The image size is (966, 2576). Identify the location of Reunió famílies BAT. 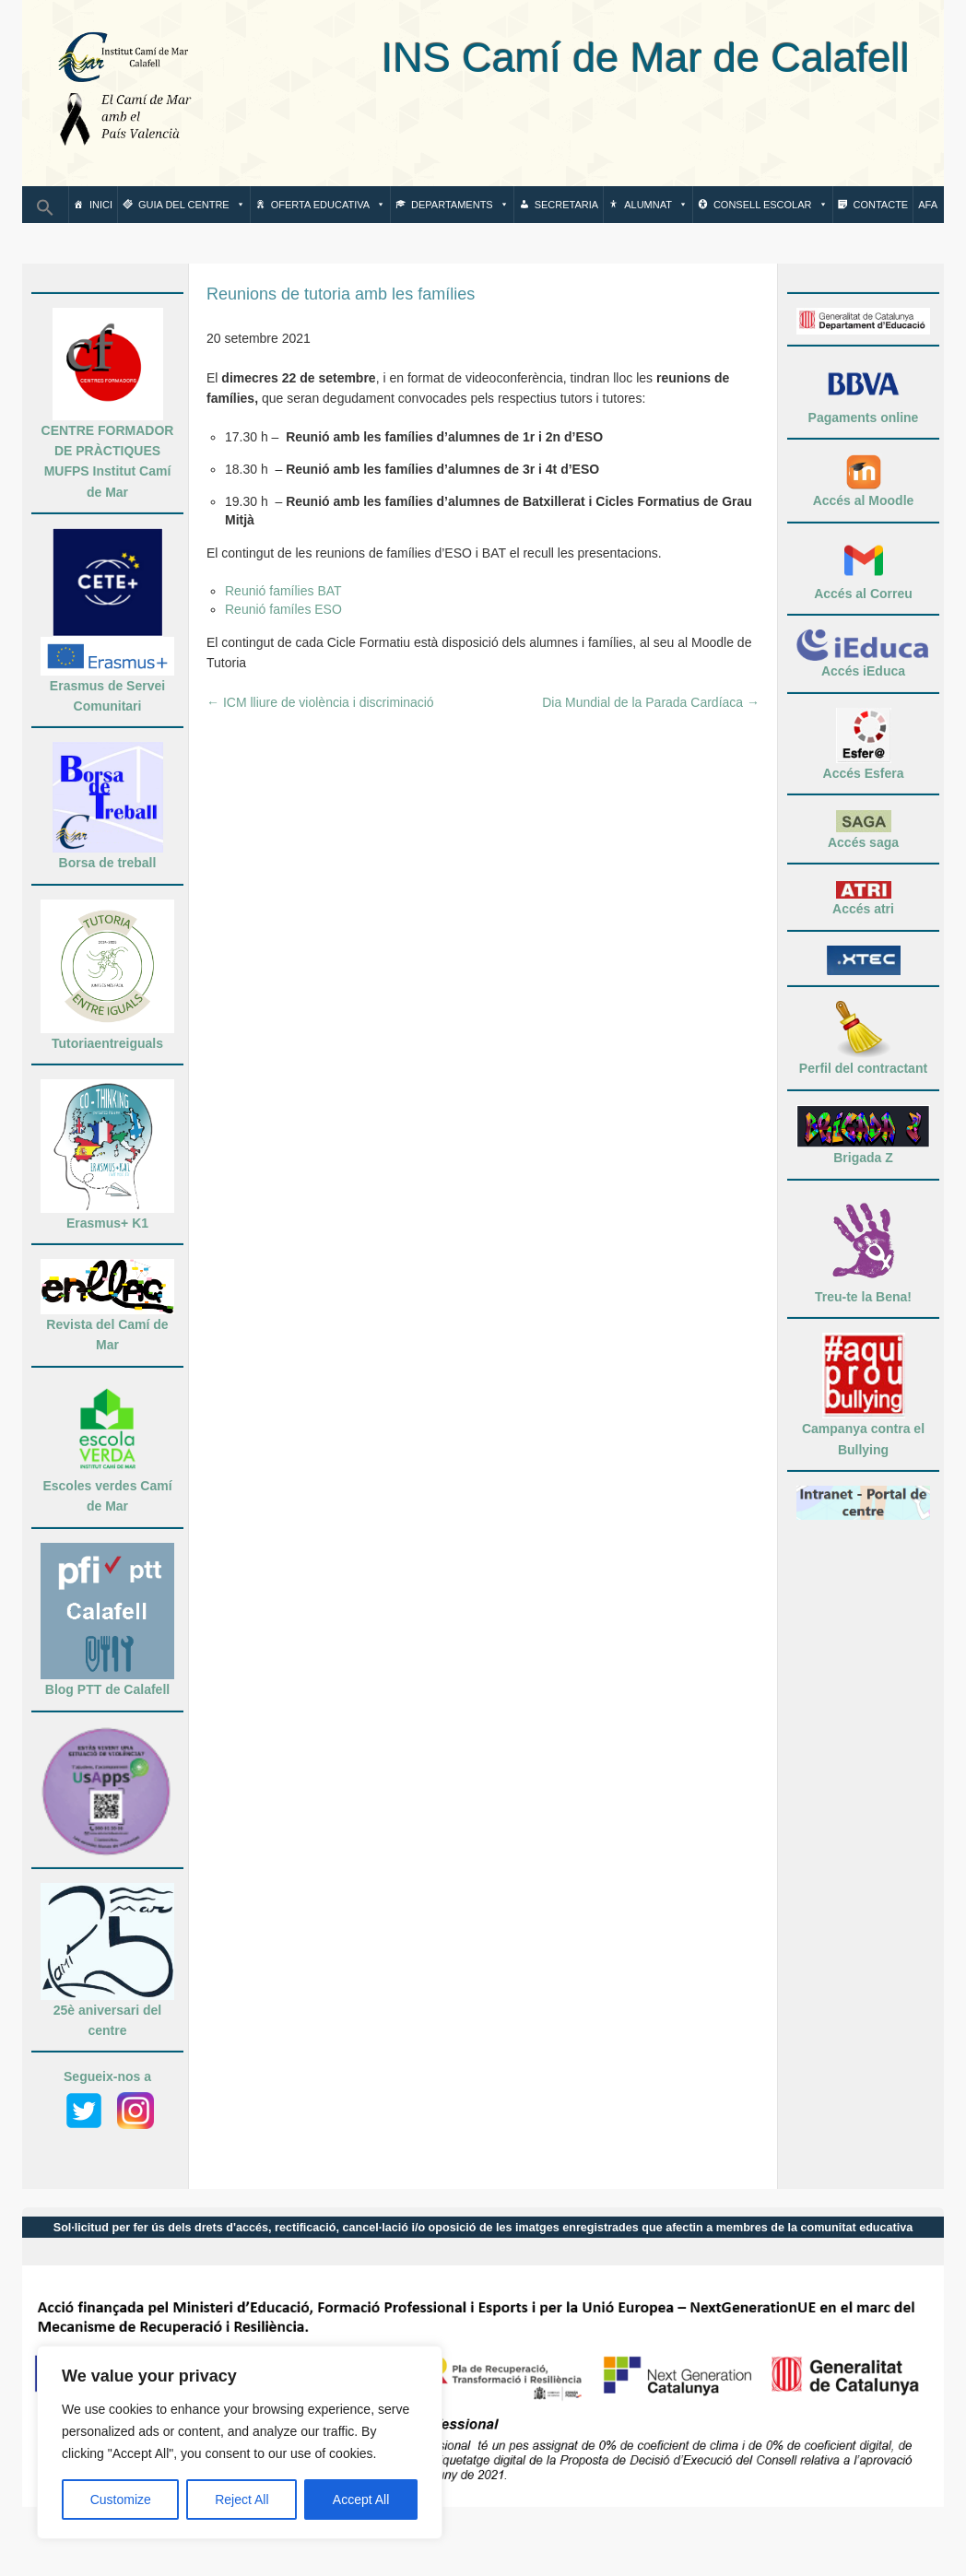
(283, 590).